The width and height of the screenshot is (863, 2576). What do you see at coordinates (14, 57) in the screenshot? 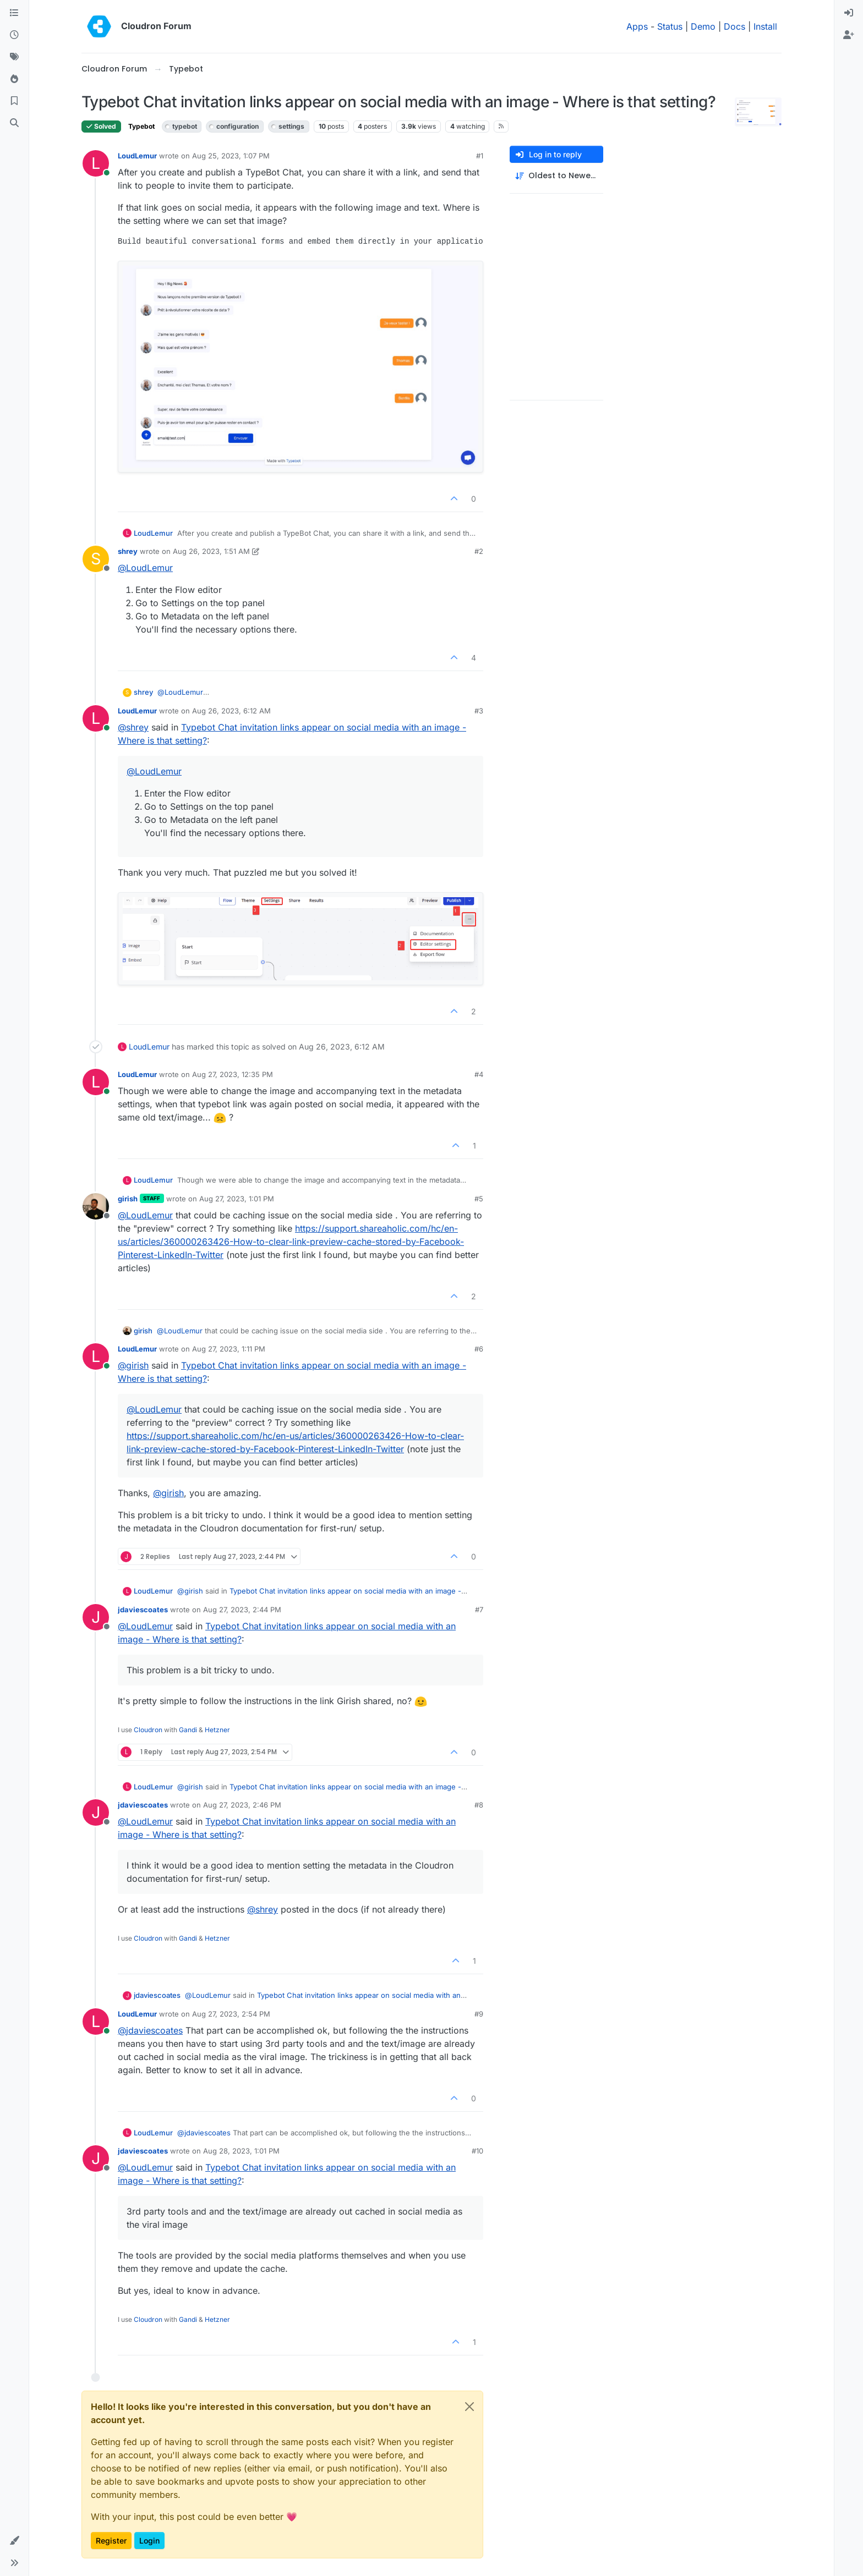
I see `[Tags]` at bounding box center [14, 57].